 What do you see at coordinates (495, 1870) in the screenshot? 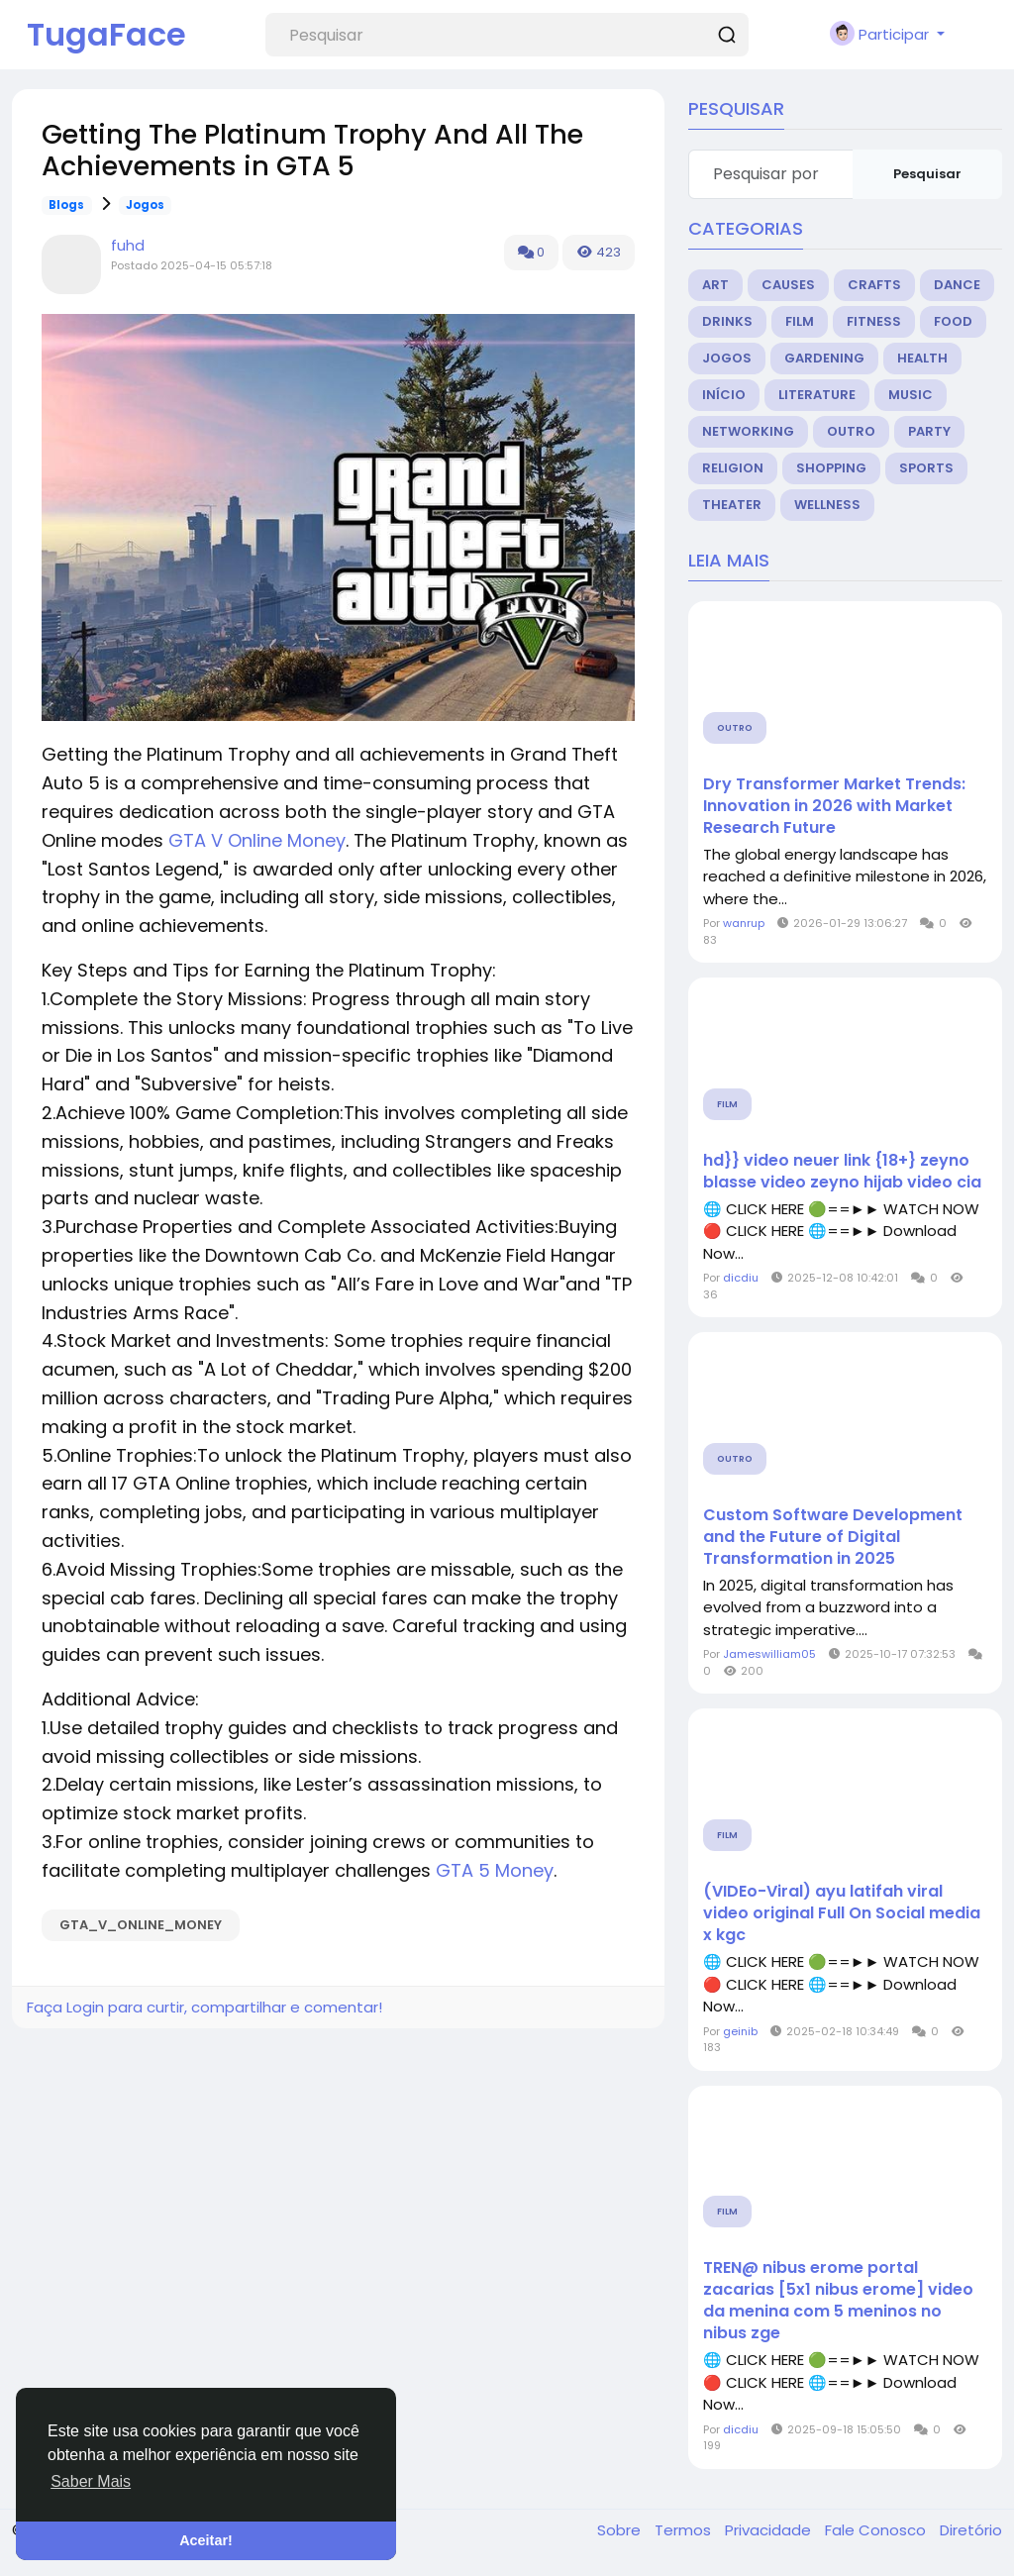
I see `GTA 5 Money` at bounding box center [495, 1870].